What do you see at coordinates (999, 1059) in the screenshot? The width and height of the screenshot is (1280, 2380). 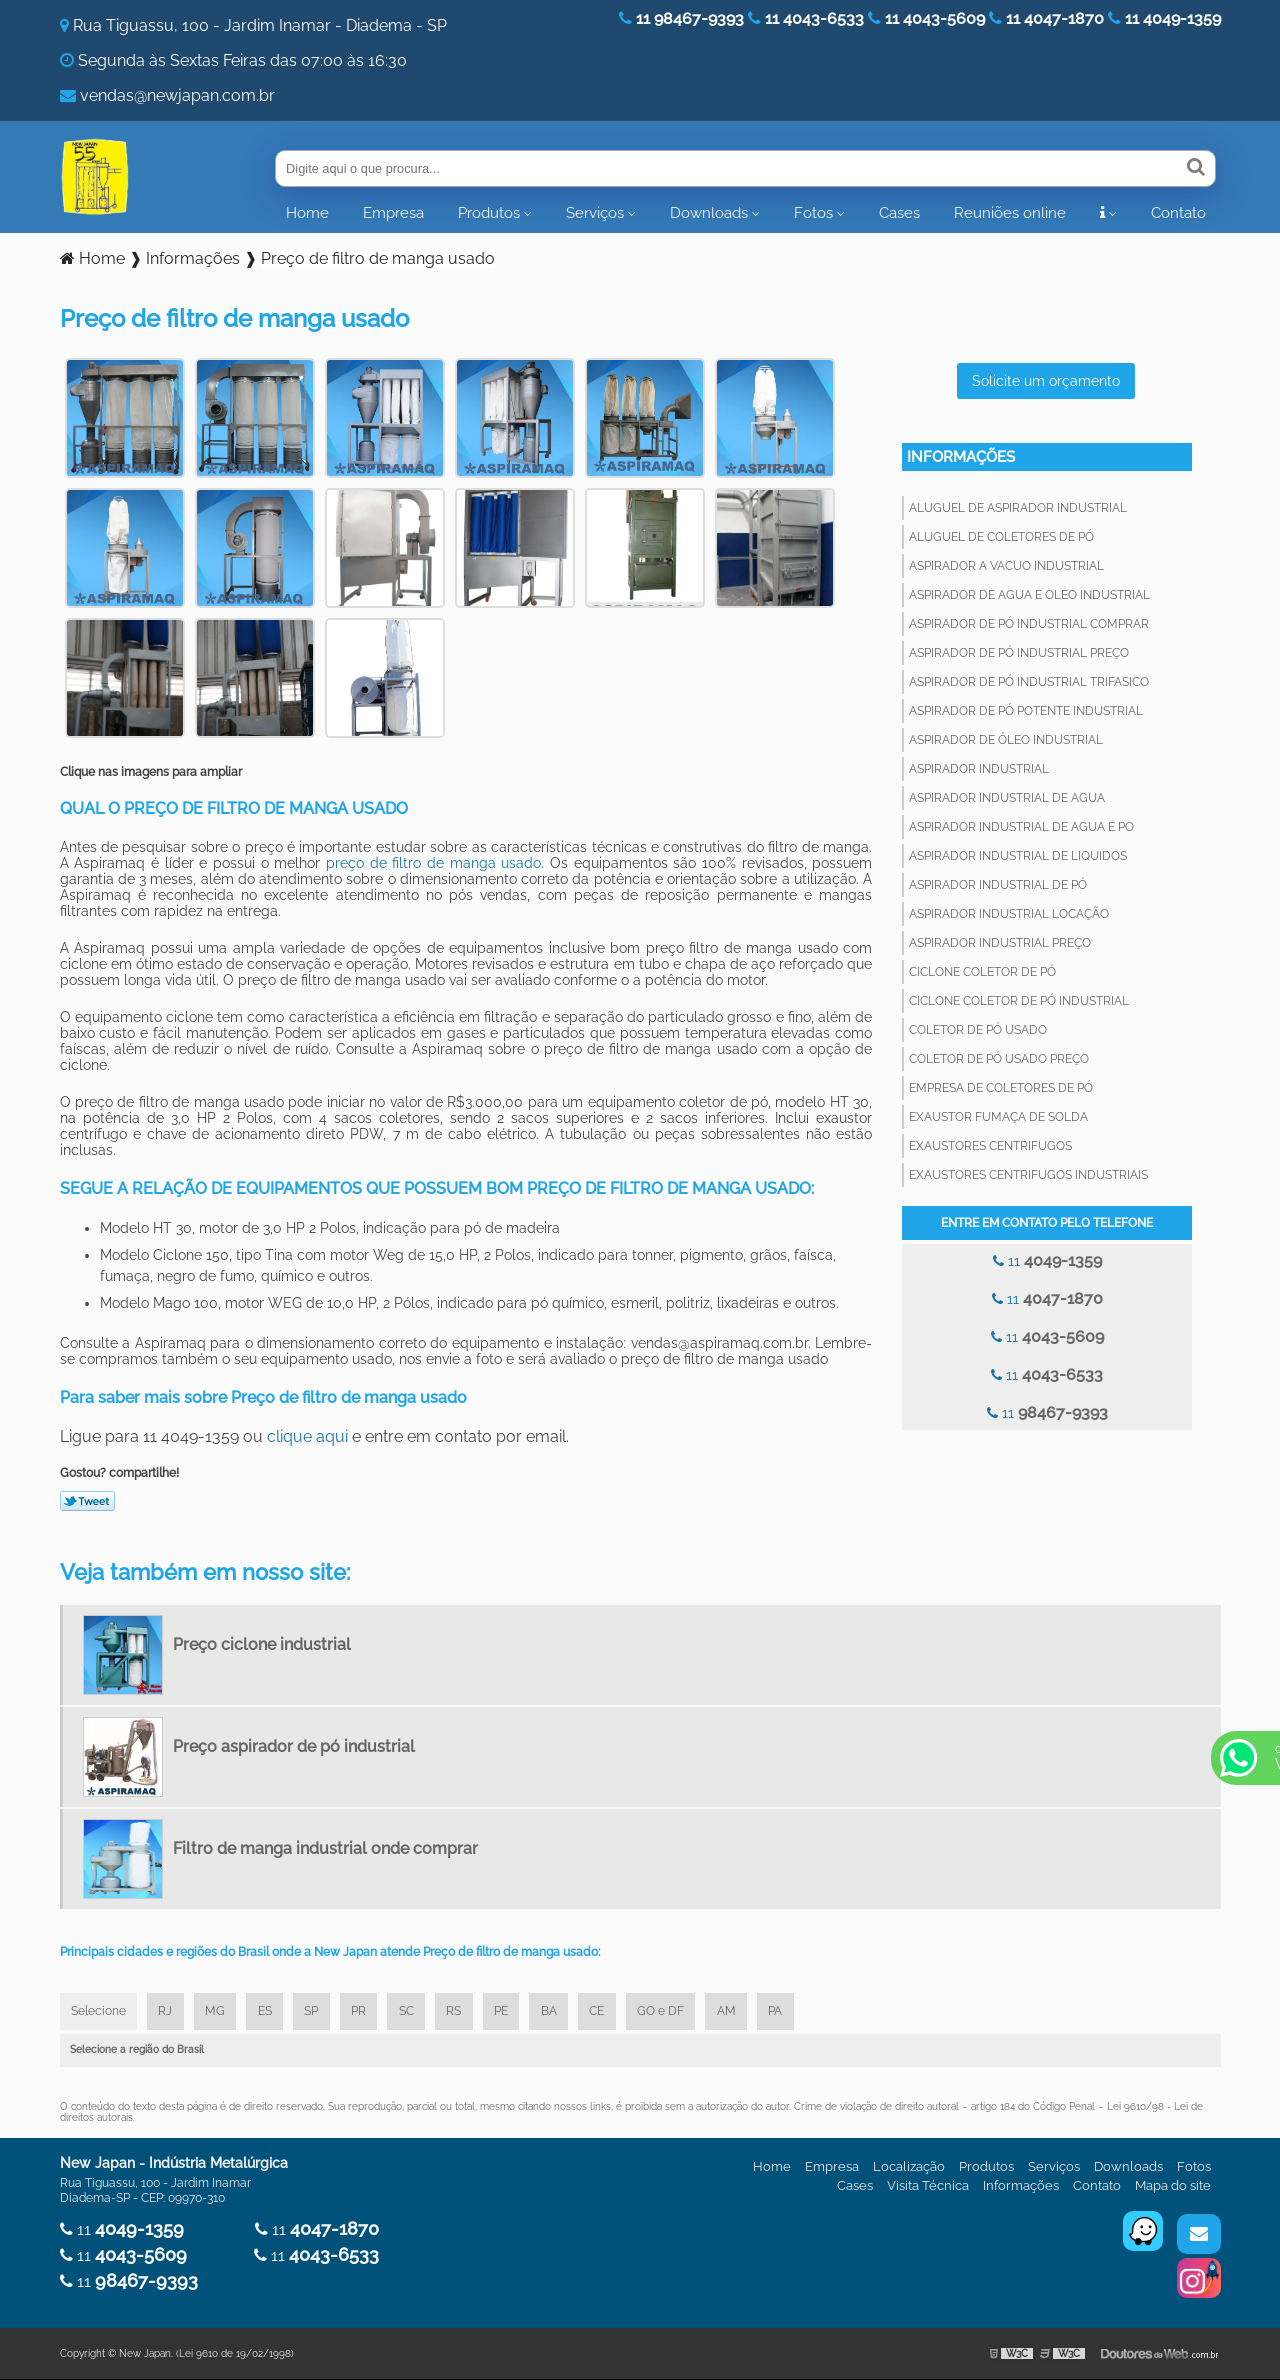 I see `Coletor de pó usado preço` at bounding box center [999, 1059].